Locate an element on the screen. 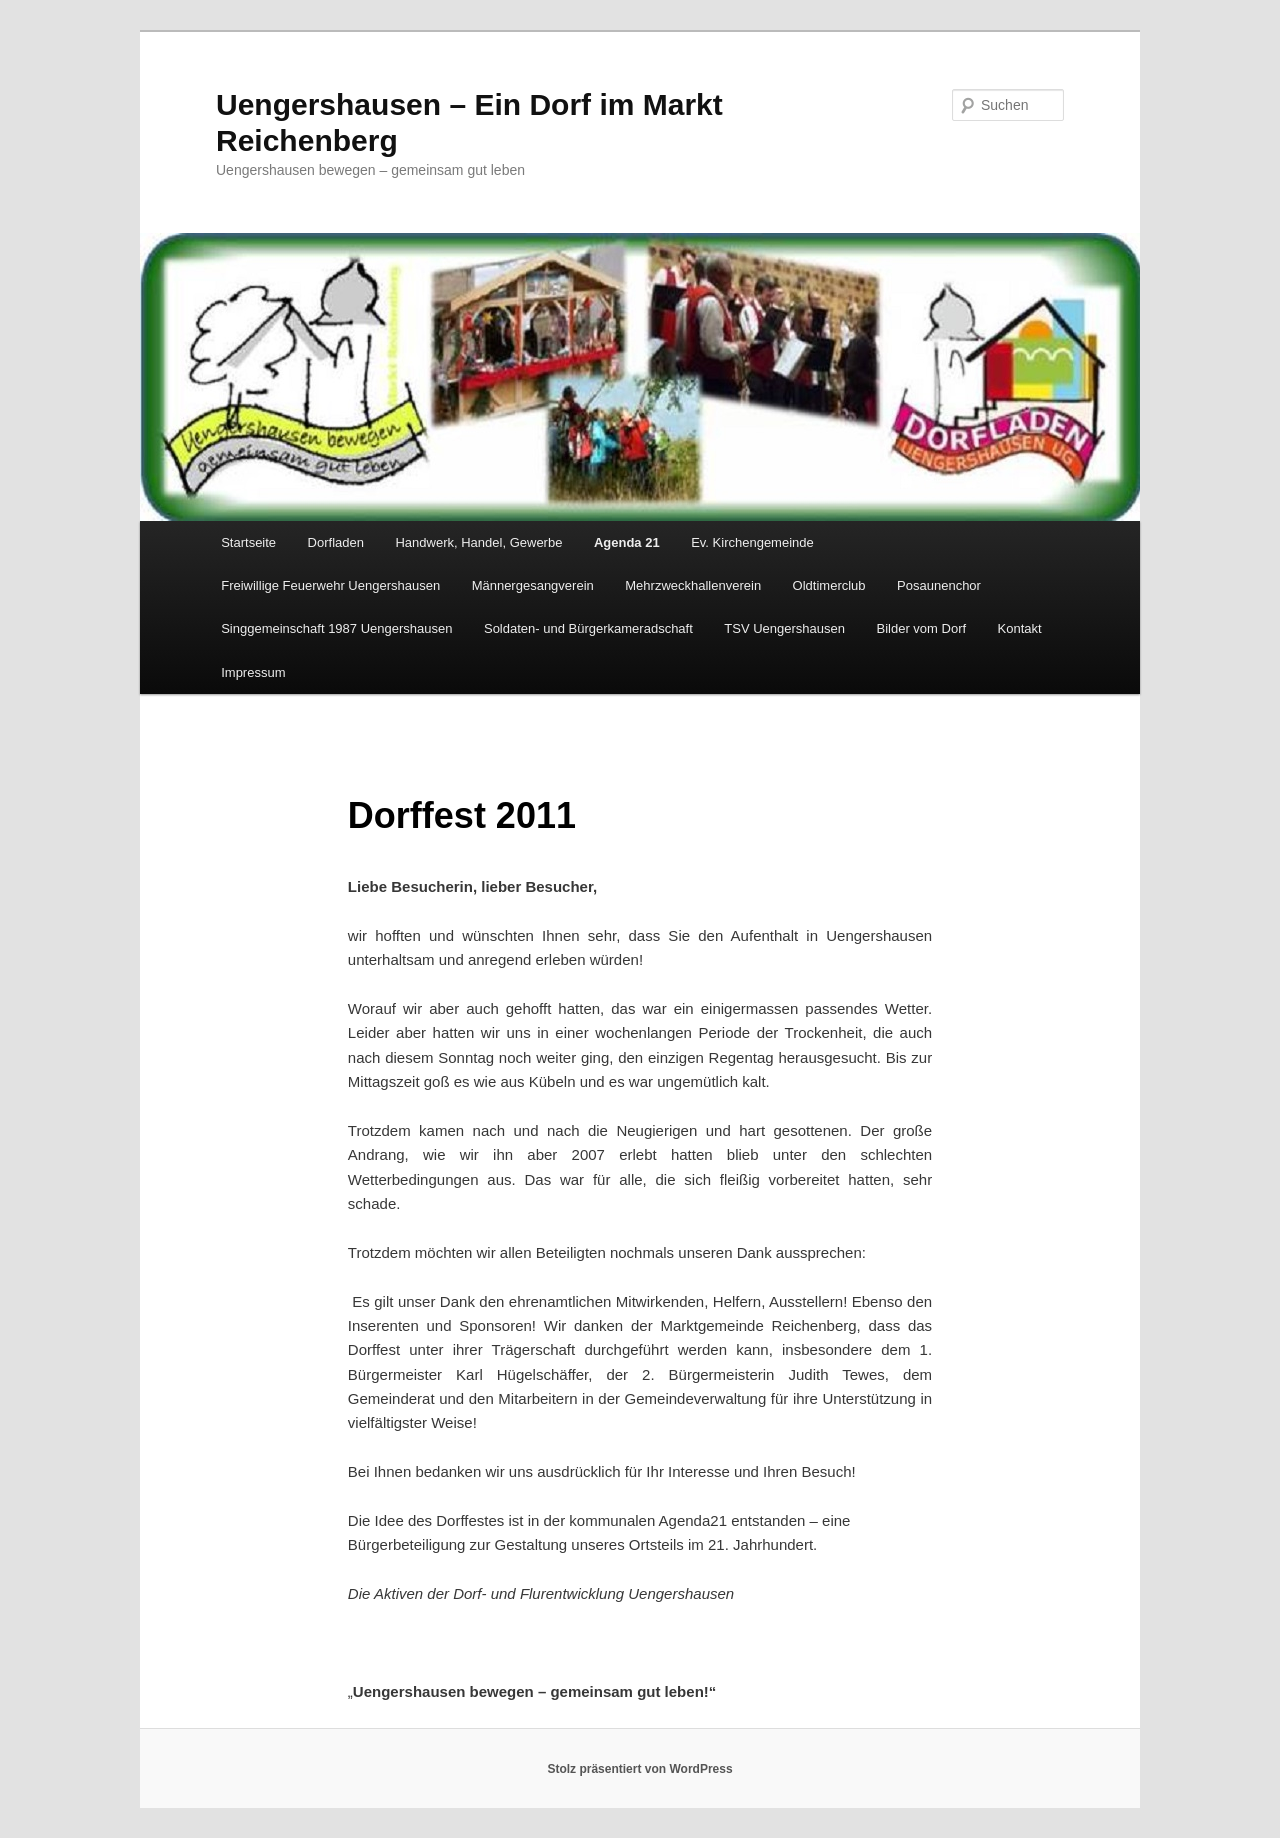 This screenshot has height=1838, width=1280. Singgemeinschaft 1987 Uengershausen is located at coordinates (336, 628).